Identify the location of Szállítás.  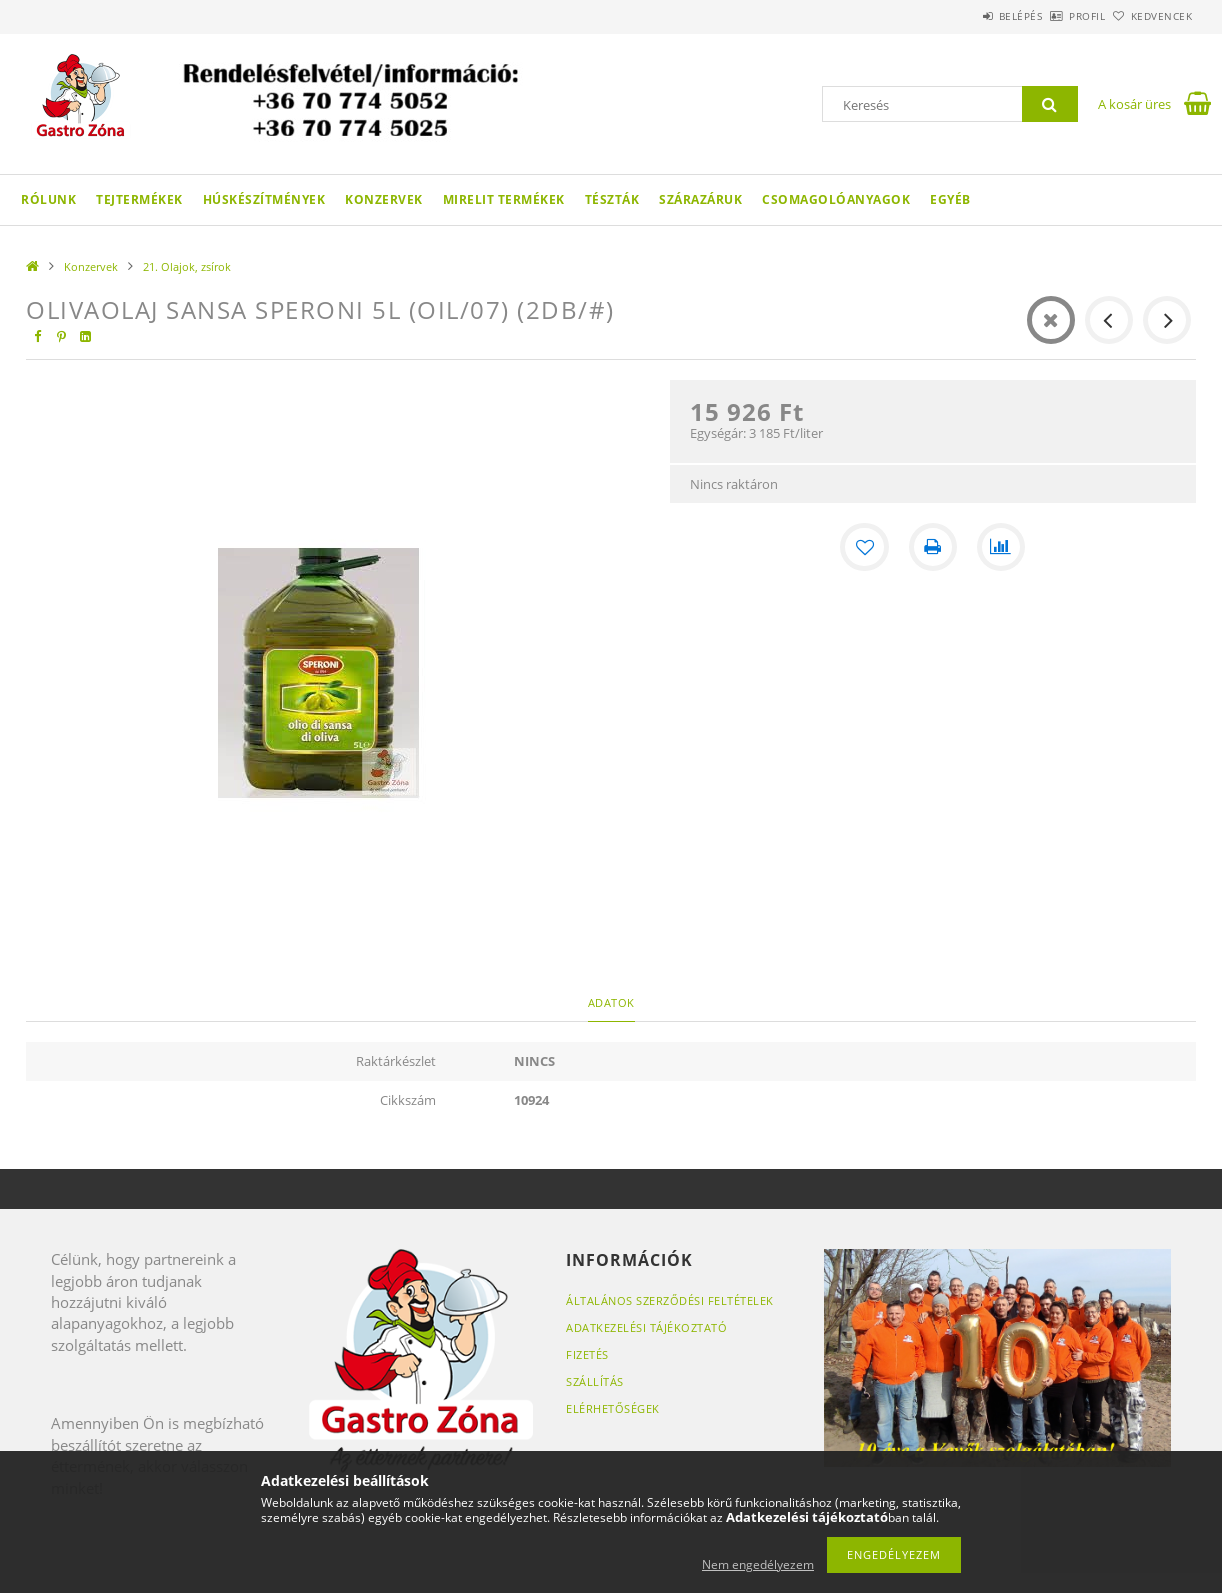
(595, 1381).